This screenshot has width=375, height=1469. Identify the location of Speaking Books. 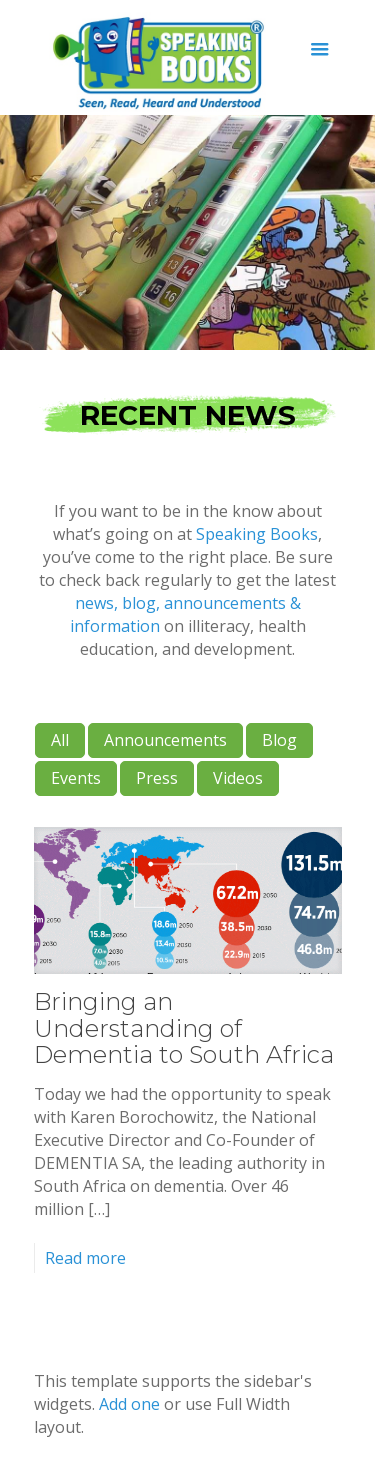
(257, 534).